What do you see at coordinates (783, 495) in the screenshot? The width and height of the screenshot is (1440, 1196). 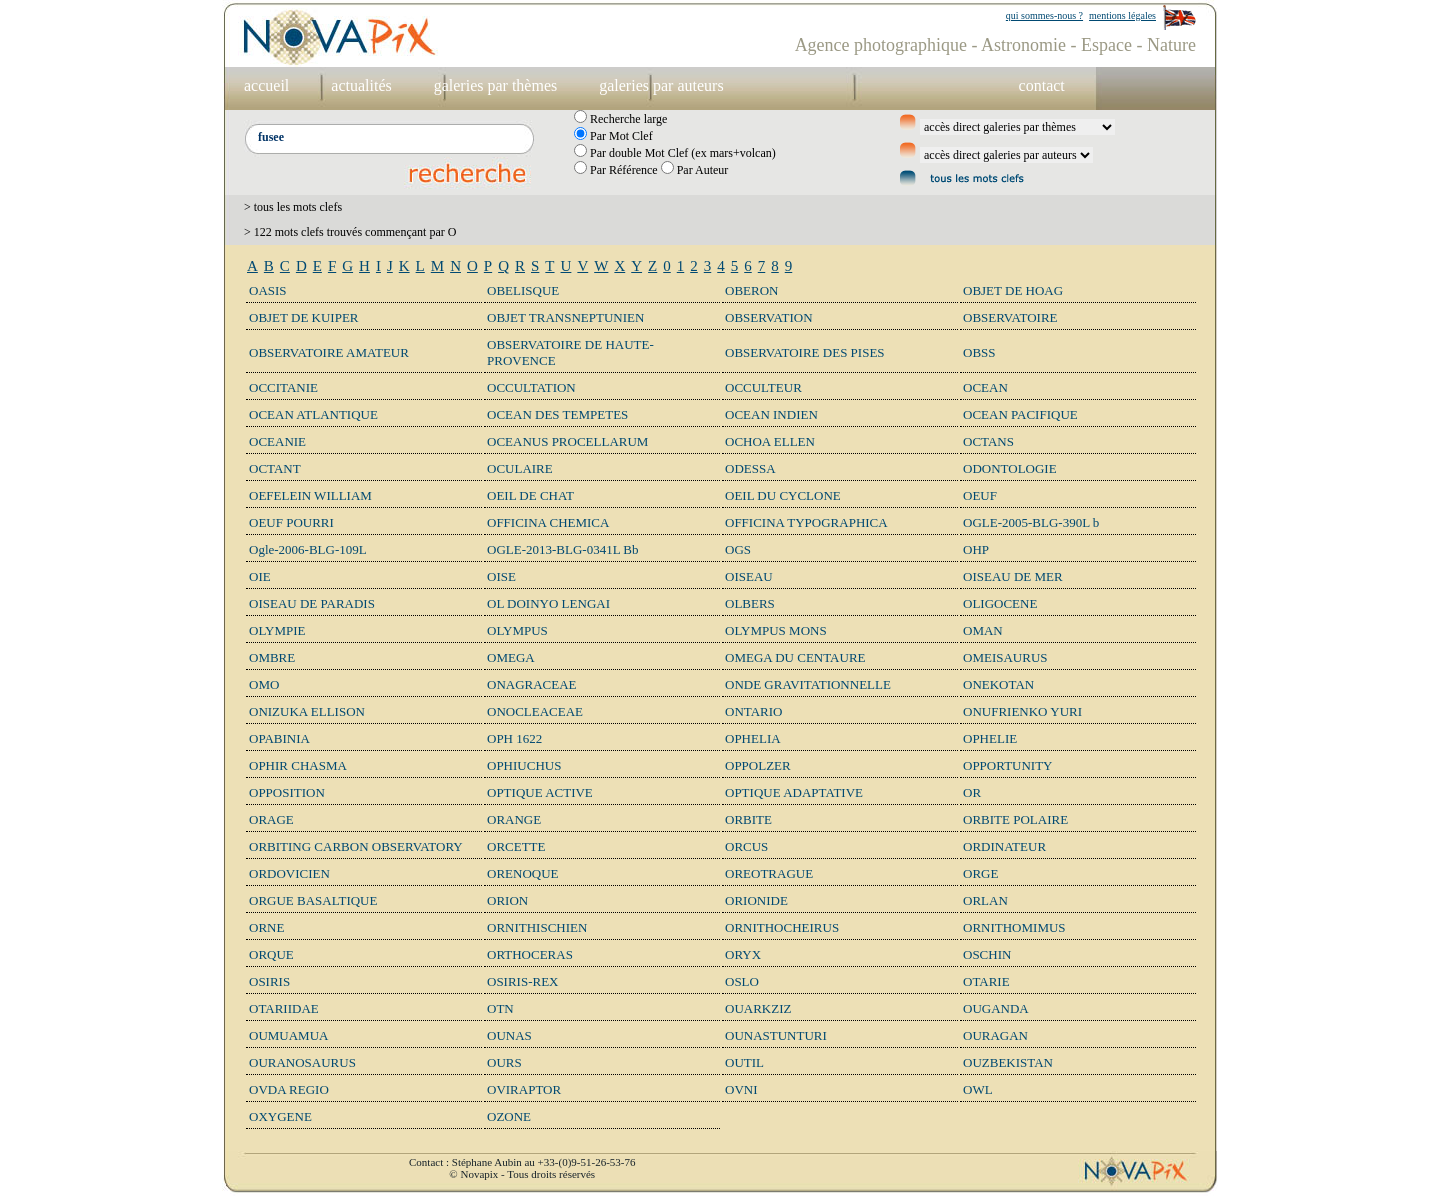 I see `OEIL DU CYCLONE` at bounding box center [783, 495].